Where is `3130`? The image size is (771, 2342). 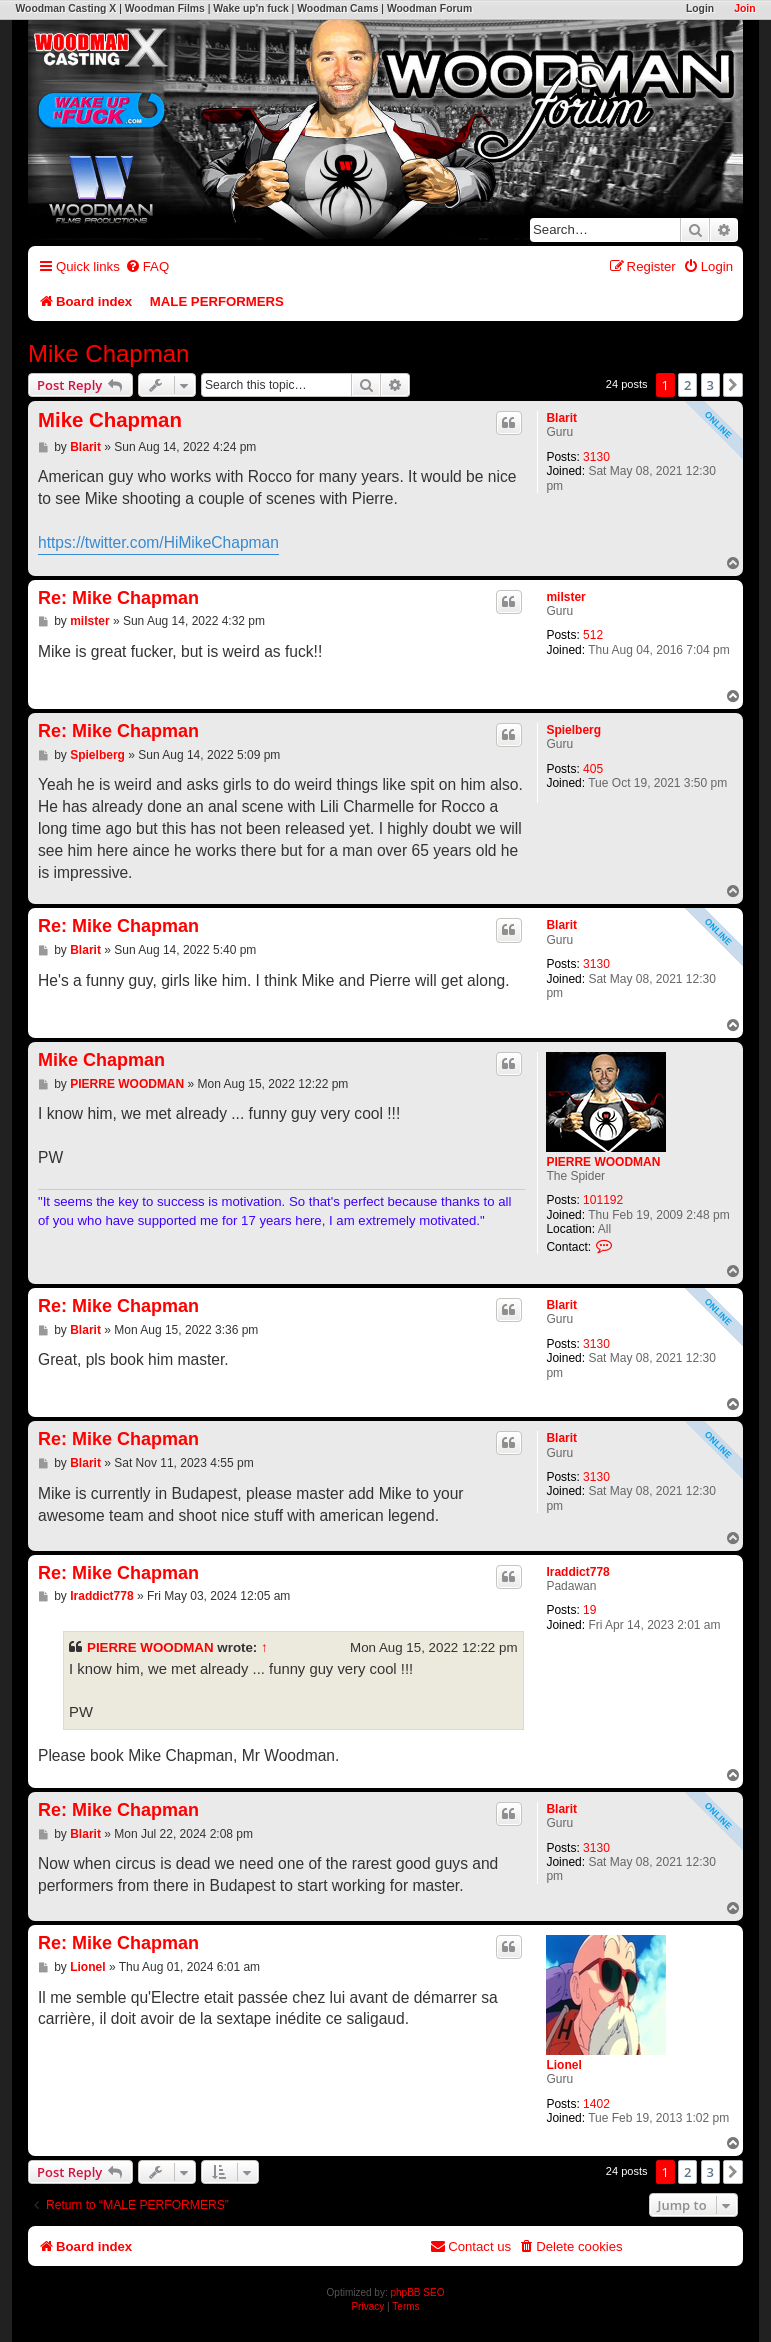 3130 is located at coordinates (596, 457).